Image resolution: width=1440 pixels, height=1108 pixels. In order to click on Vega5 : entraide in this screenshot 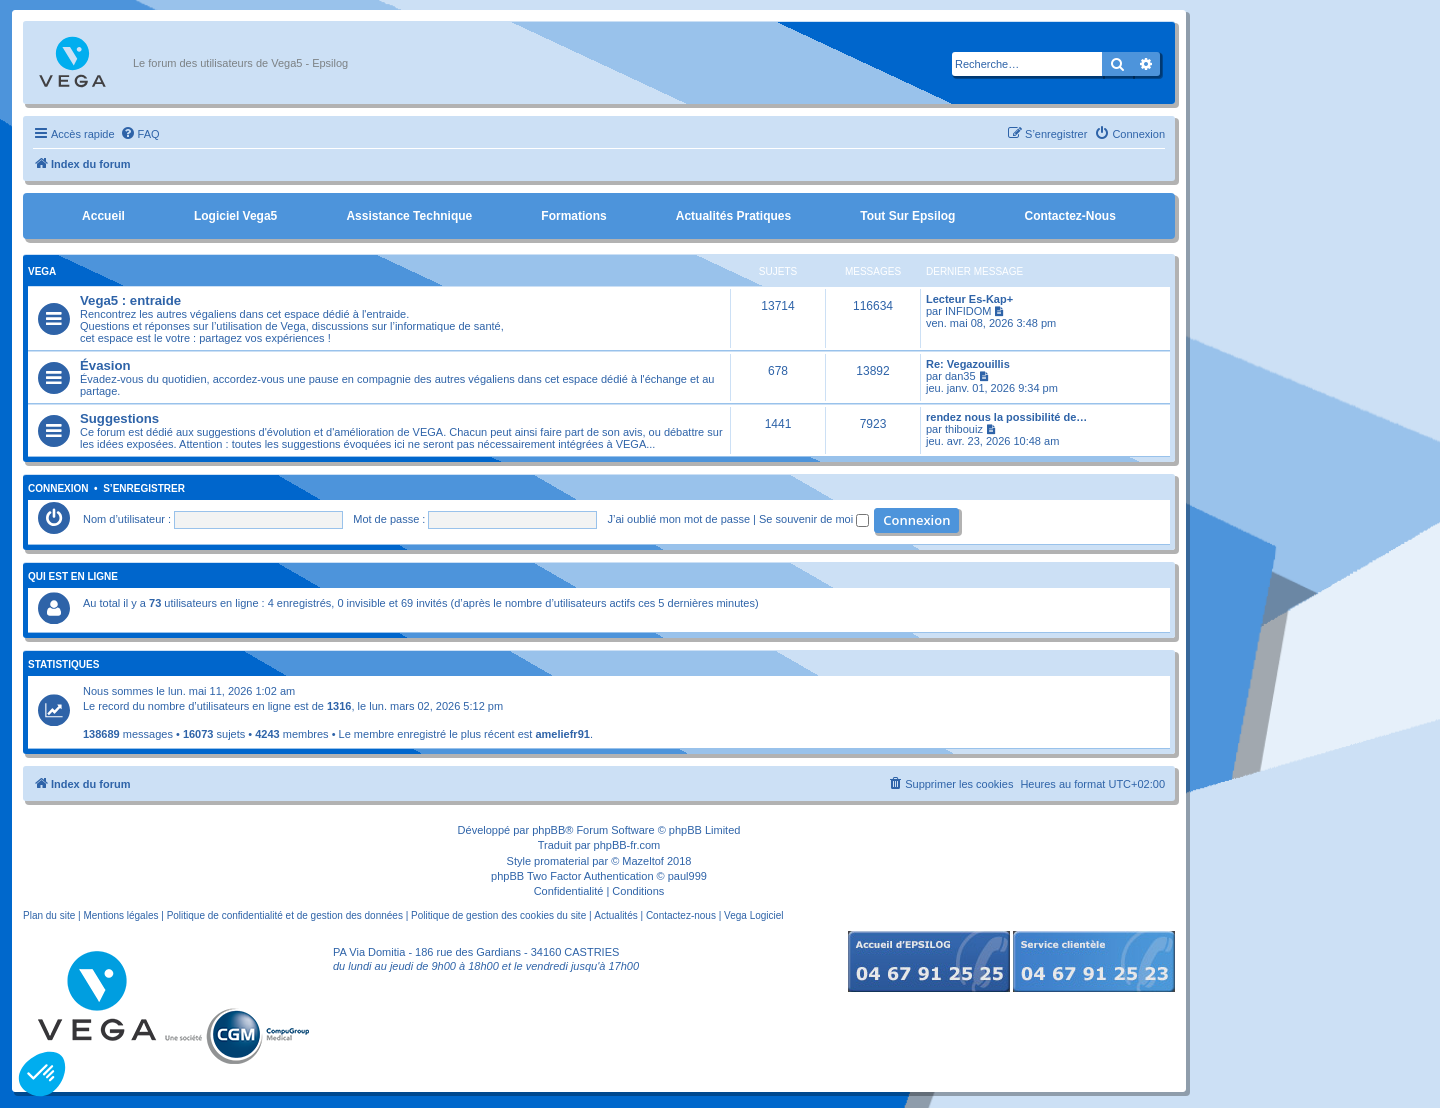, I will do `click(130, 300)`.